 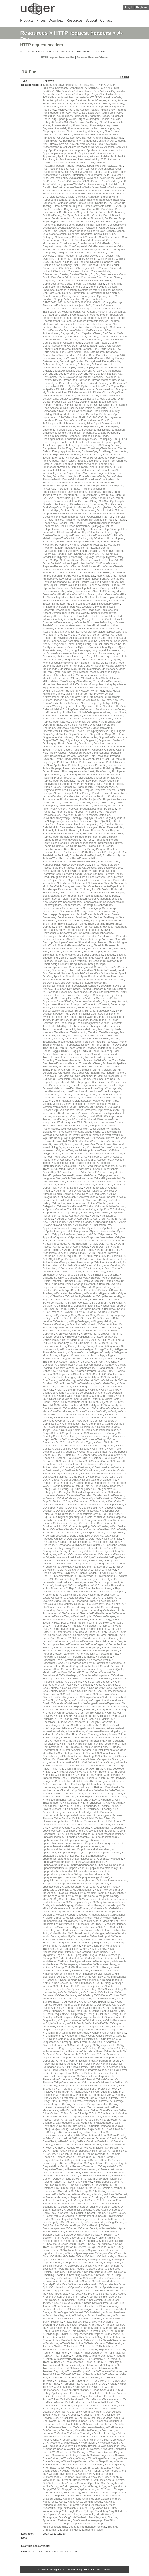 What do you see at coordinates (74, 1625) in the screenshot?
I see `X-Fireglass` at bounding box center [74, 1625].